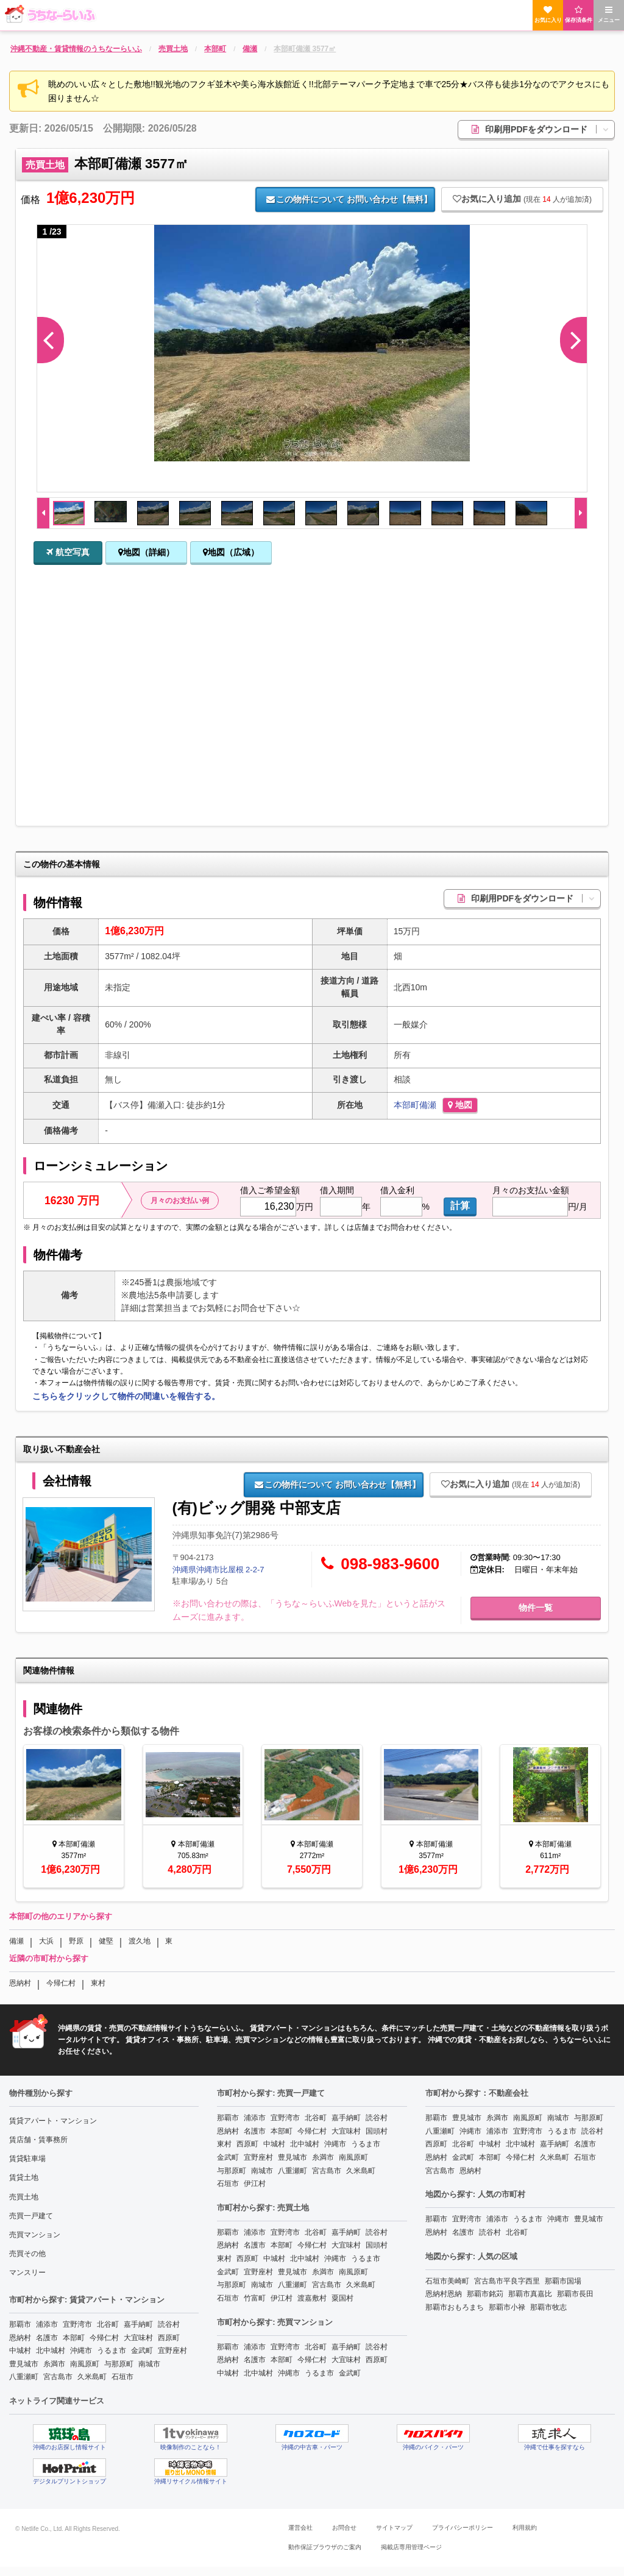  What do you see at coordinates (312, 2298) in the screenshot?
I see `渡嘉敷村` at bounding box center [312, 2298].